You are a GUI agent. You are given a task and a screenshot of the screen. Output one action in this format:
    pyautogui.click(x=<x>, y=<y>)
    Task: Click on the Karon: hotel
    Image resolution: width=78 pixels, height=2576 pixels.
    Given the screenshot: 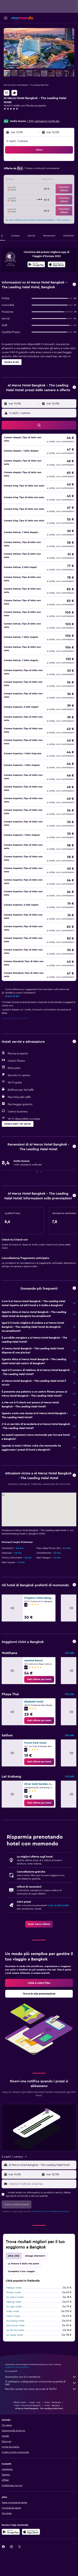 What is the action you would take?
    pyautogui.click(x=13, y=2316)
    